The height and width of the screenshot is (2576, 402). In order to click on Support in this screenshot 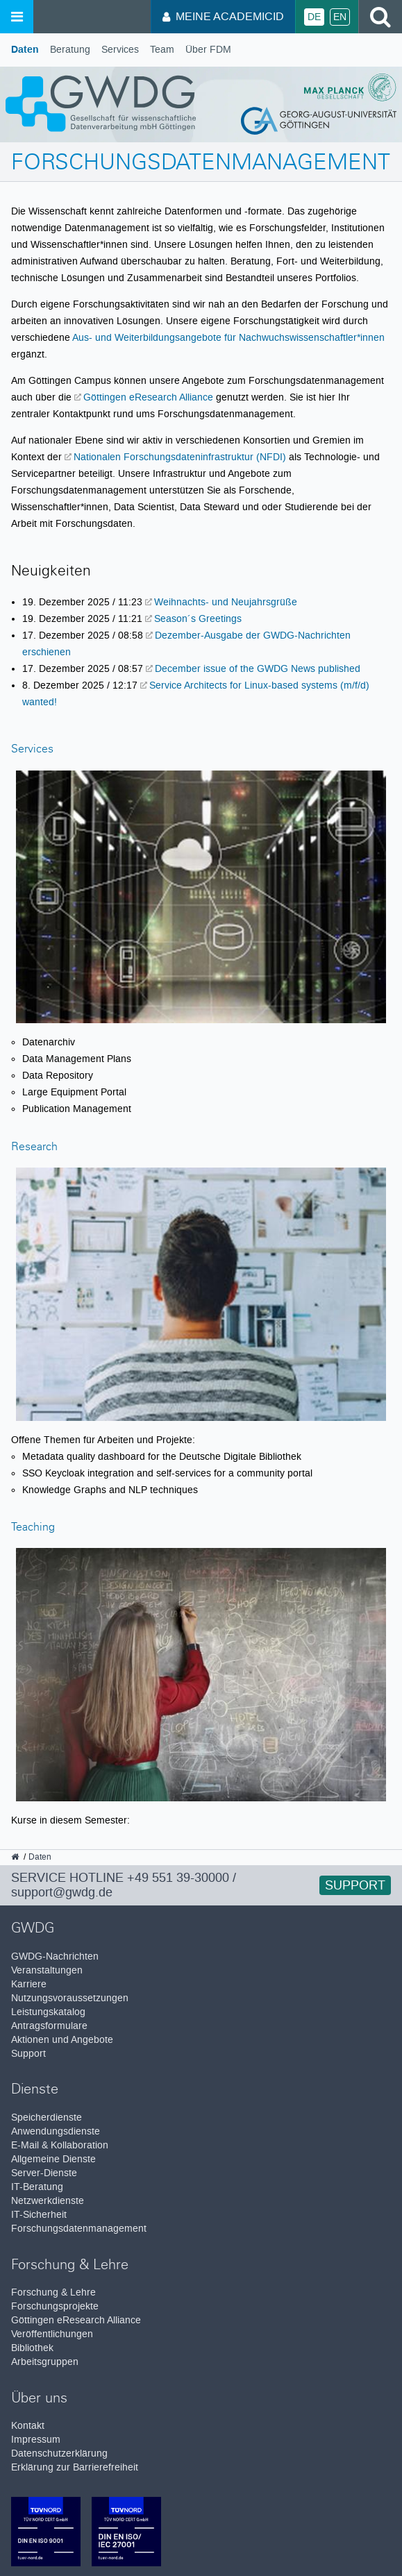, I will do `click(355, 1885)`.